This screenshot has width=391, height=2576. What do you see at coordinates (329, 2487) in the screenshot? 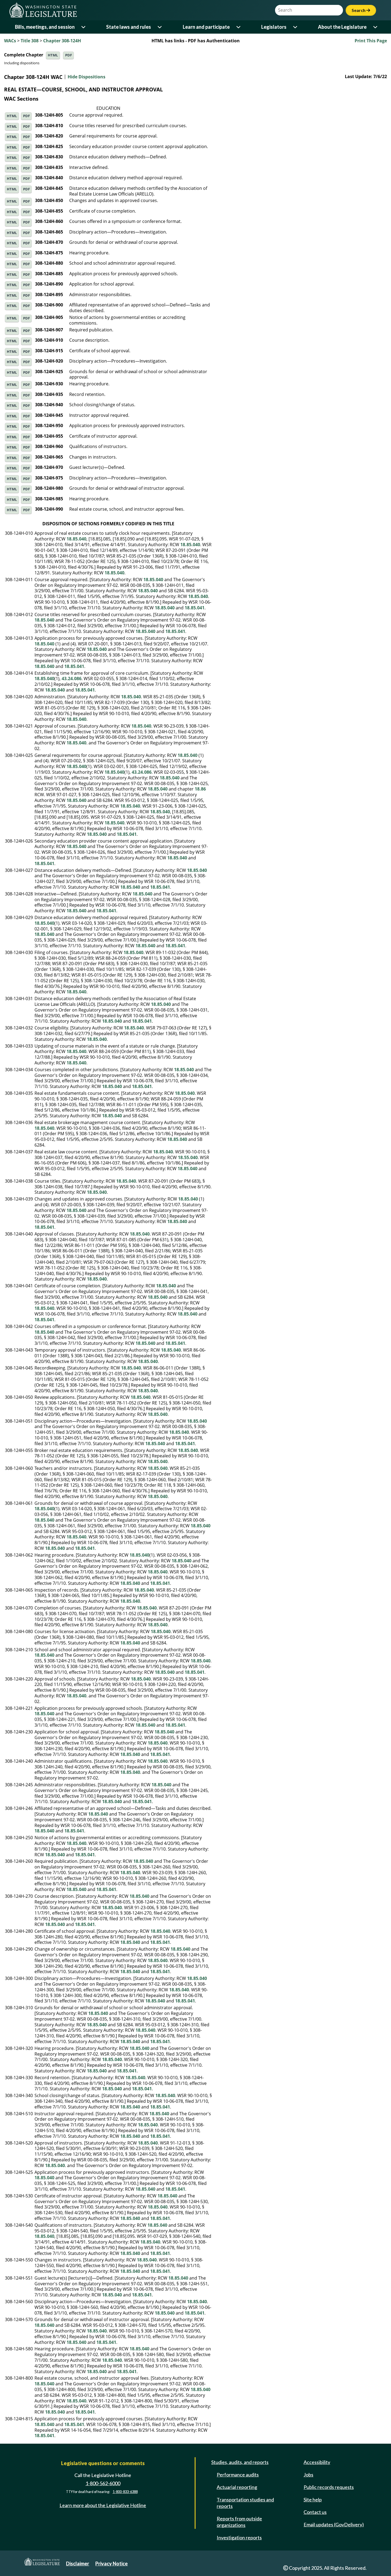
I see `Public records requests` at bounding box center [329, 2487].